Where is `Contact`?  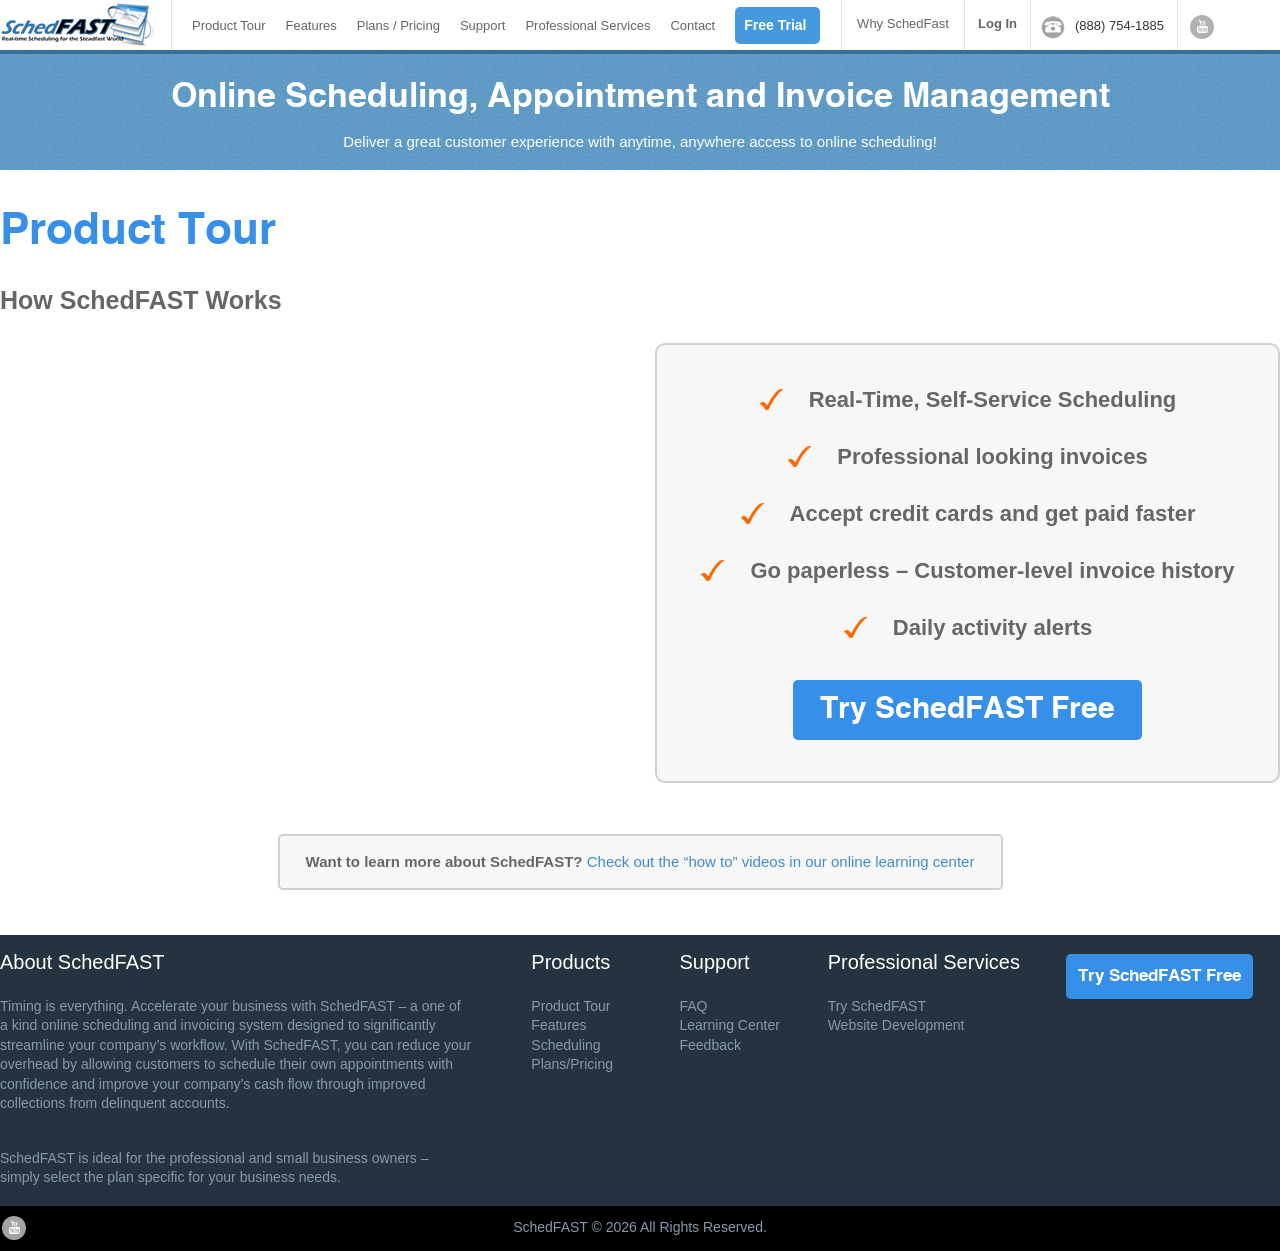 Contact is located at coordinates (692, 25).